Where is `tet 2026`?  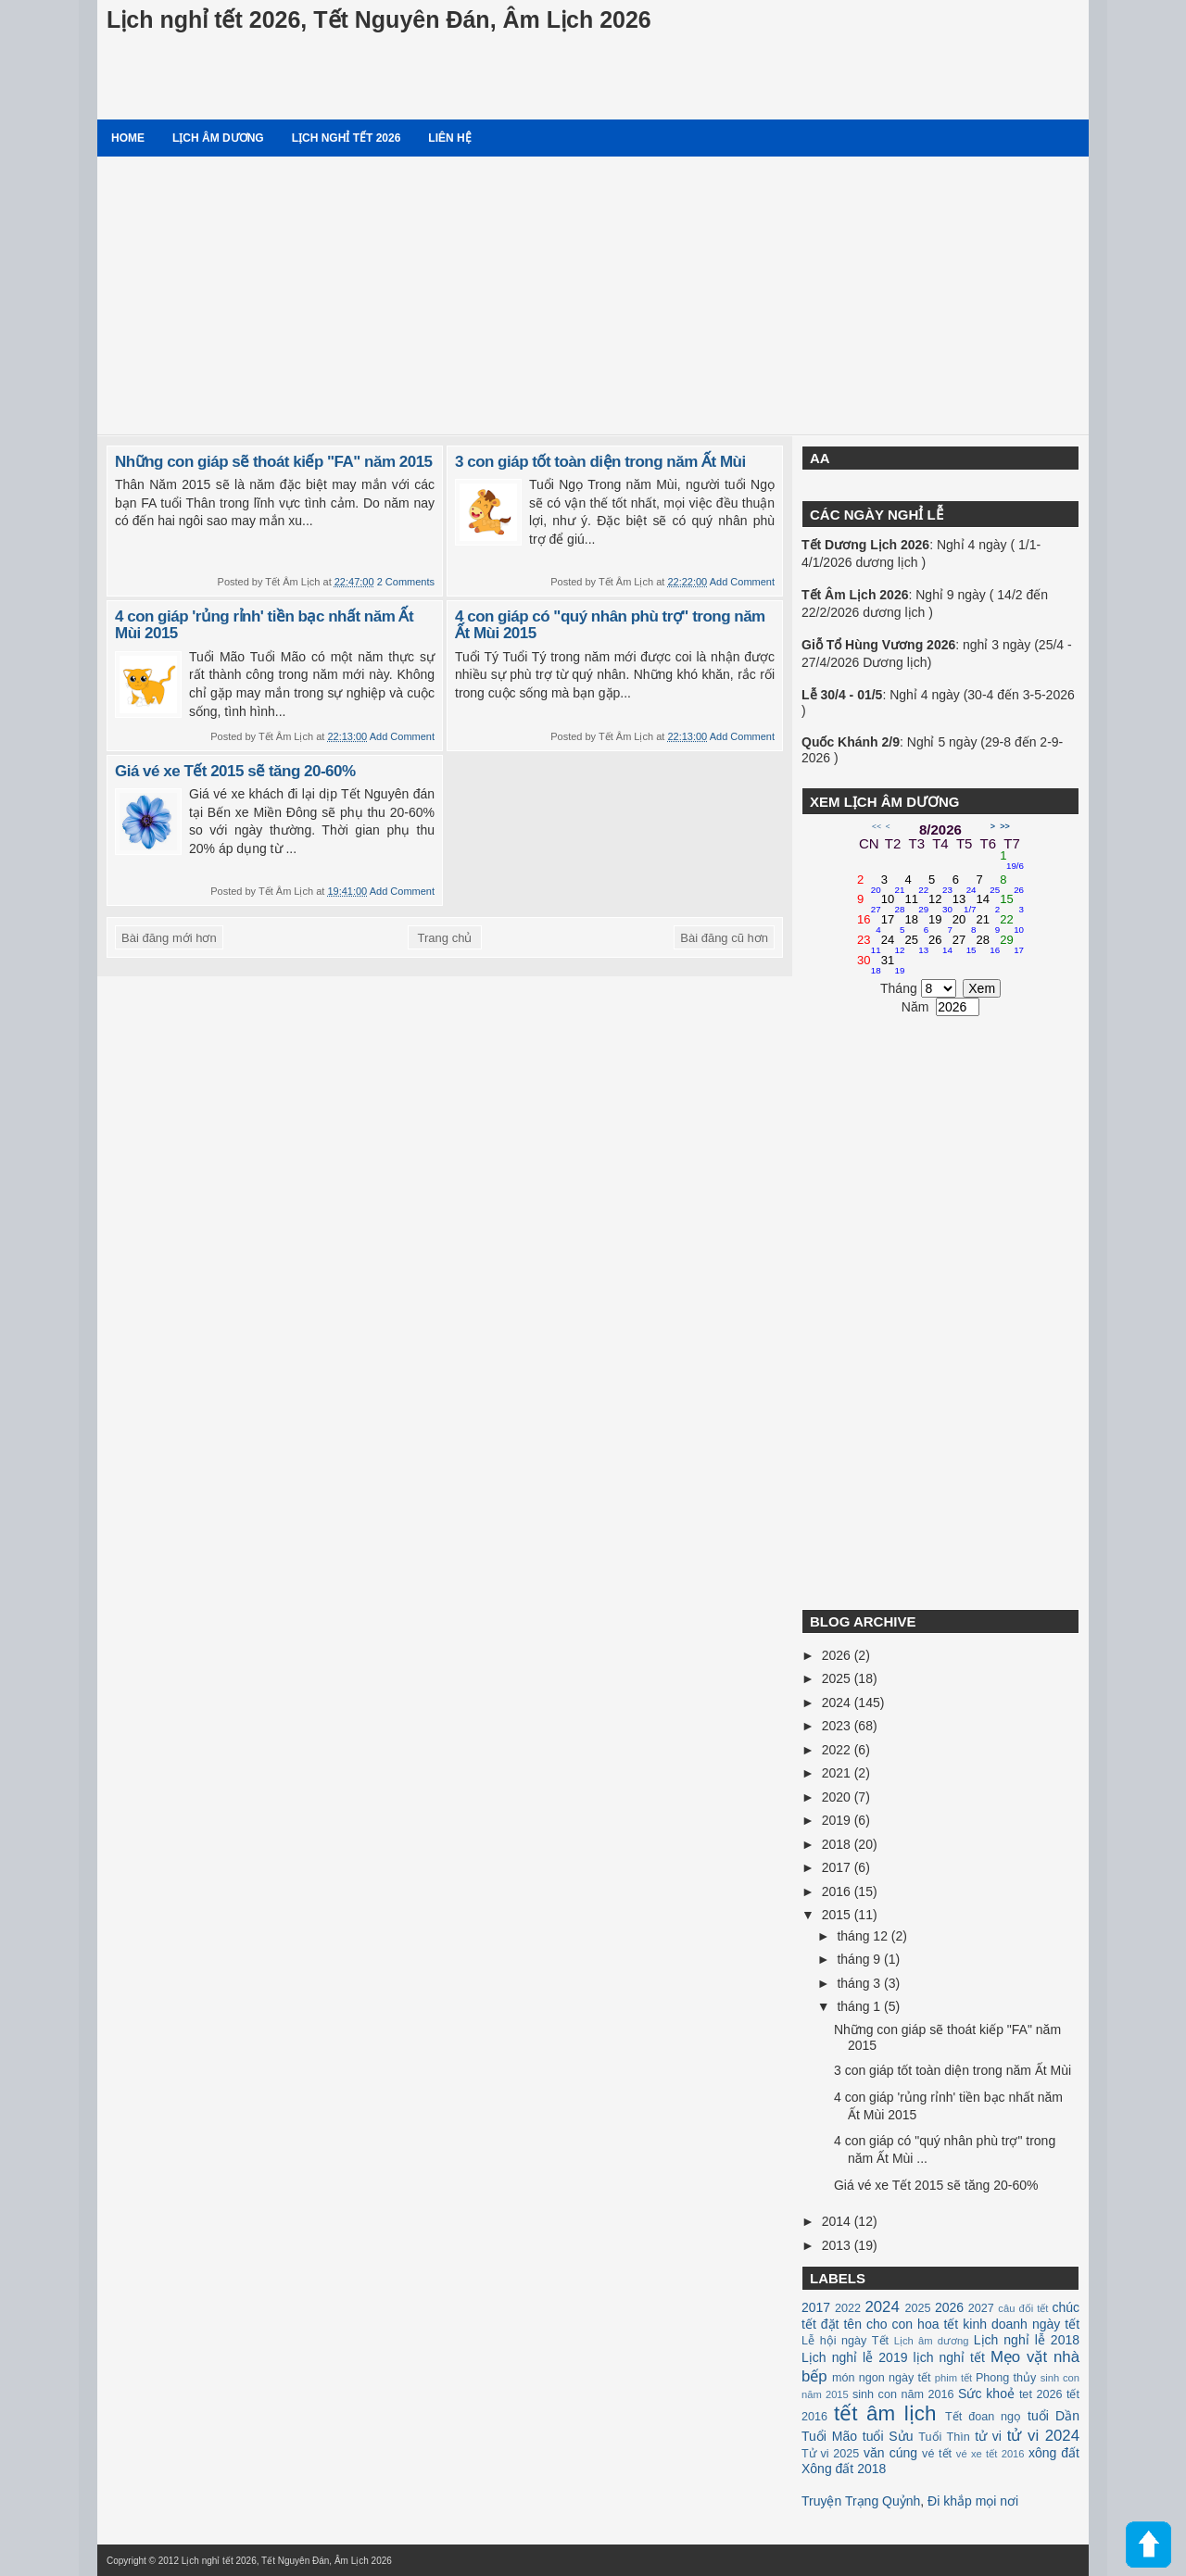
tet 2026 is located at coordinates (1041, 2394).